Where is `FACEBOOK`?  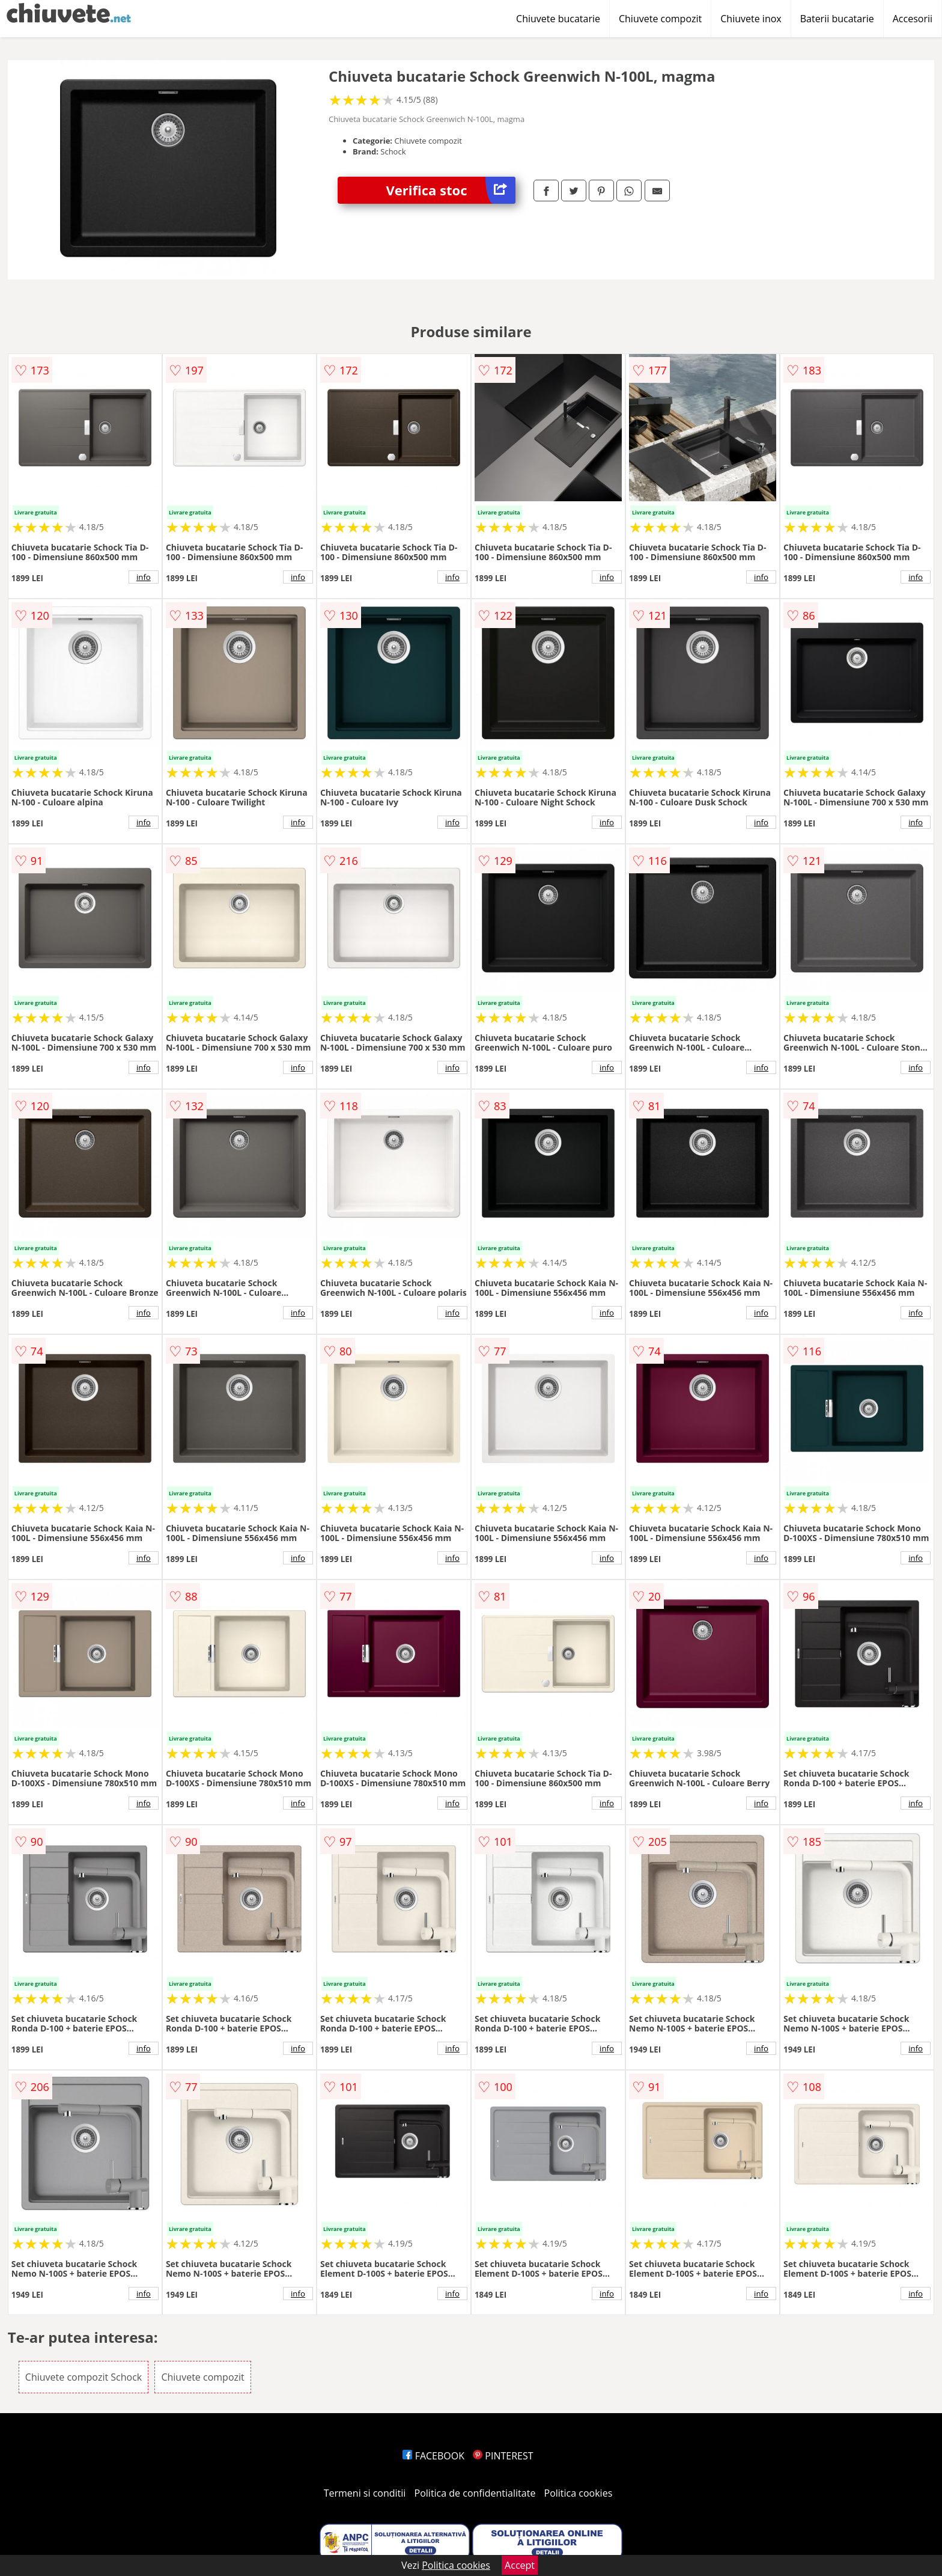 FACEBOOK is located at coordinates (433, 2455).